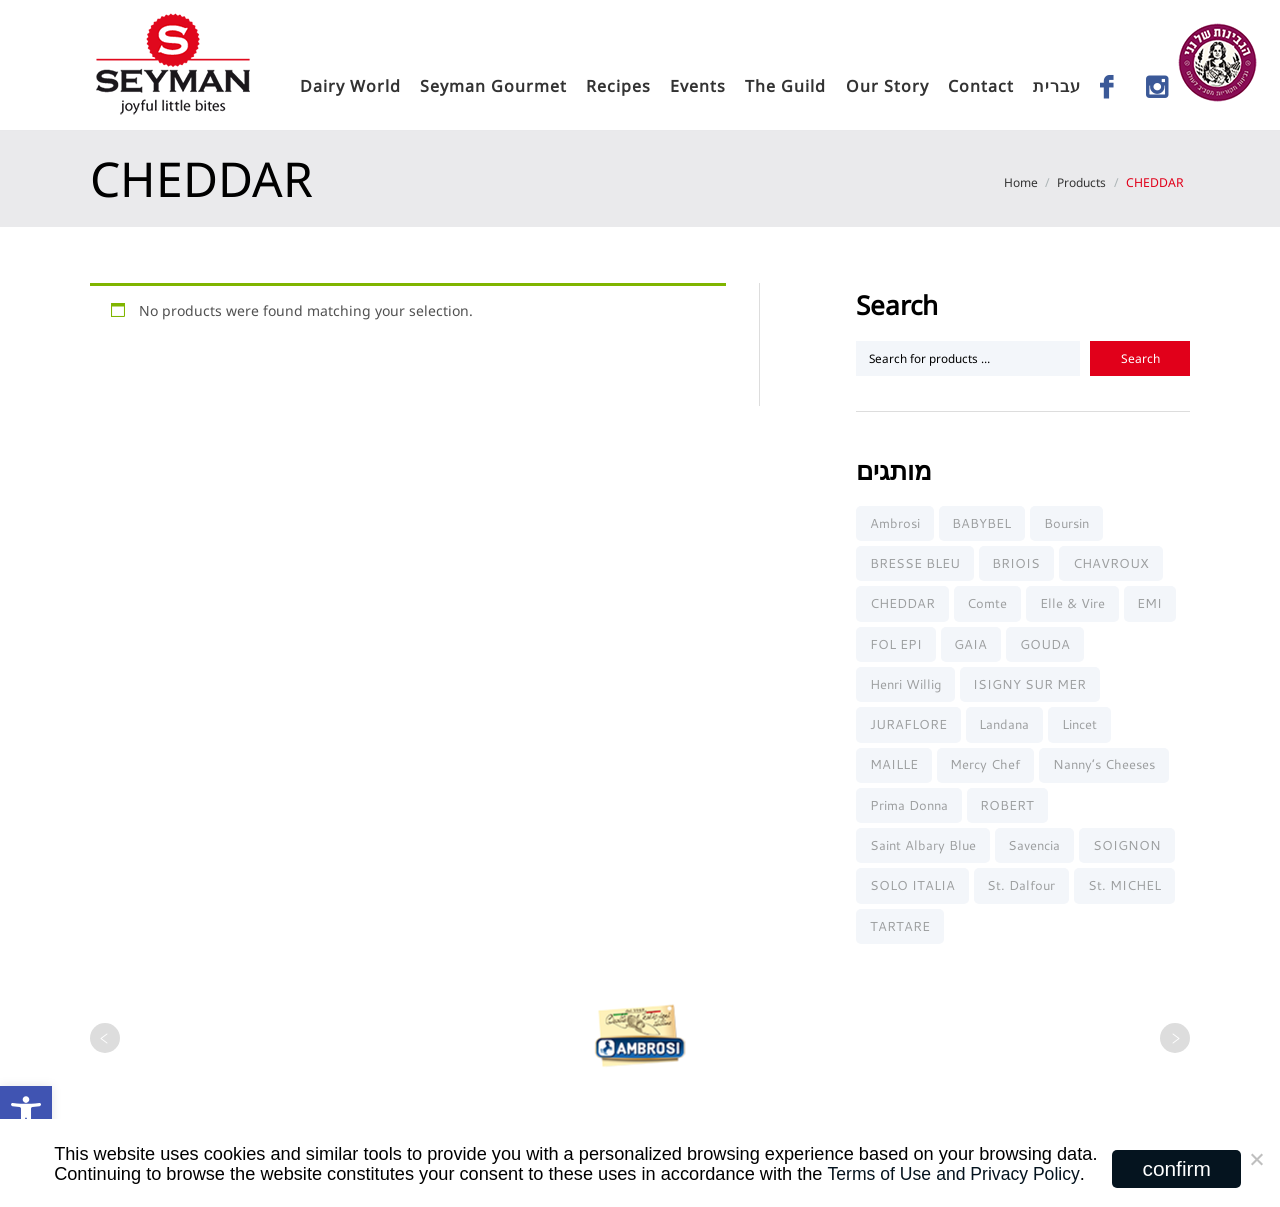 The width and height of the screenshot is (1280, 1207). Describe the element at coordinates (1177, 1167) in the screenshot. I see `confirm` at that location.